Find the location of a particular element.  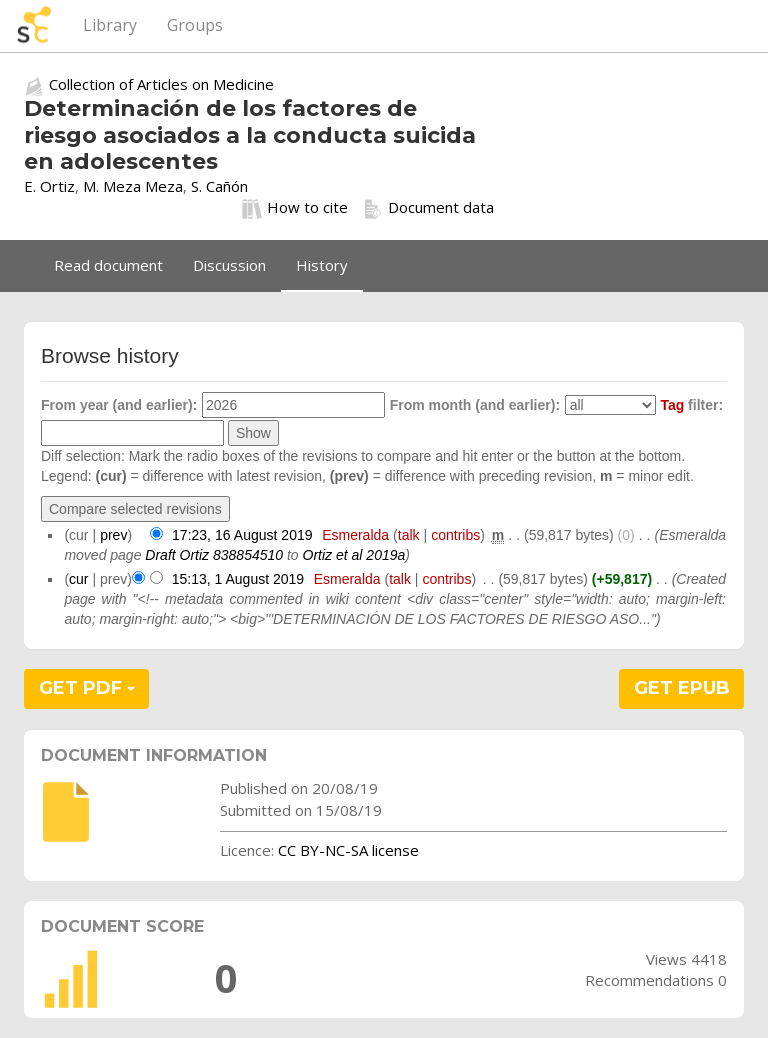

E. Ortiz is located at coordinates (49, 186).